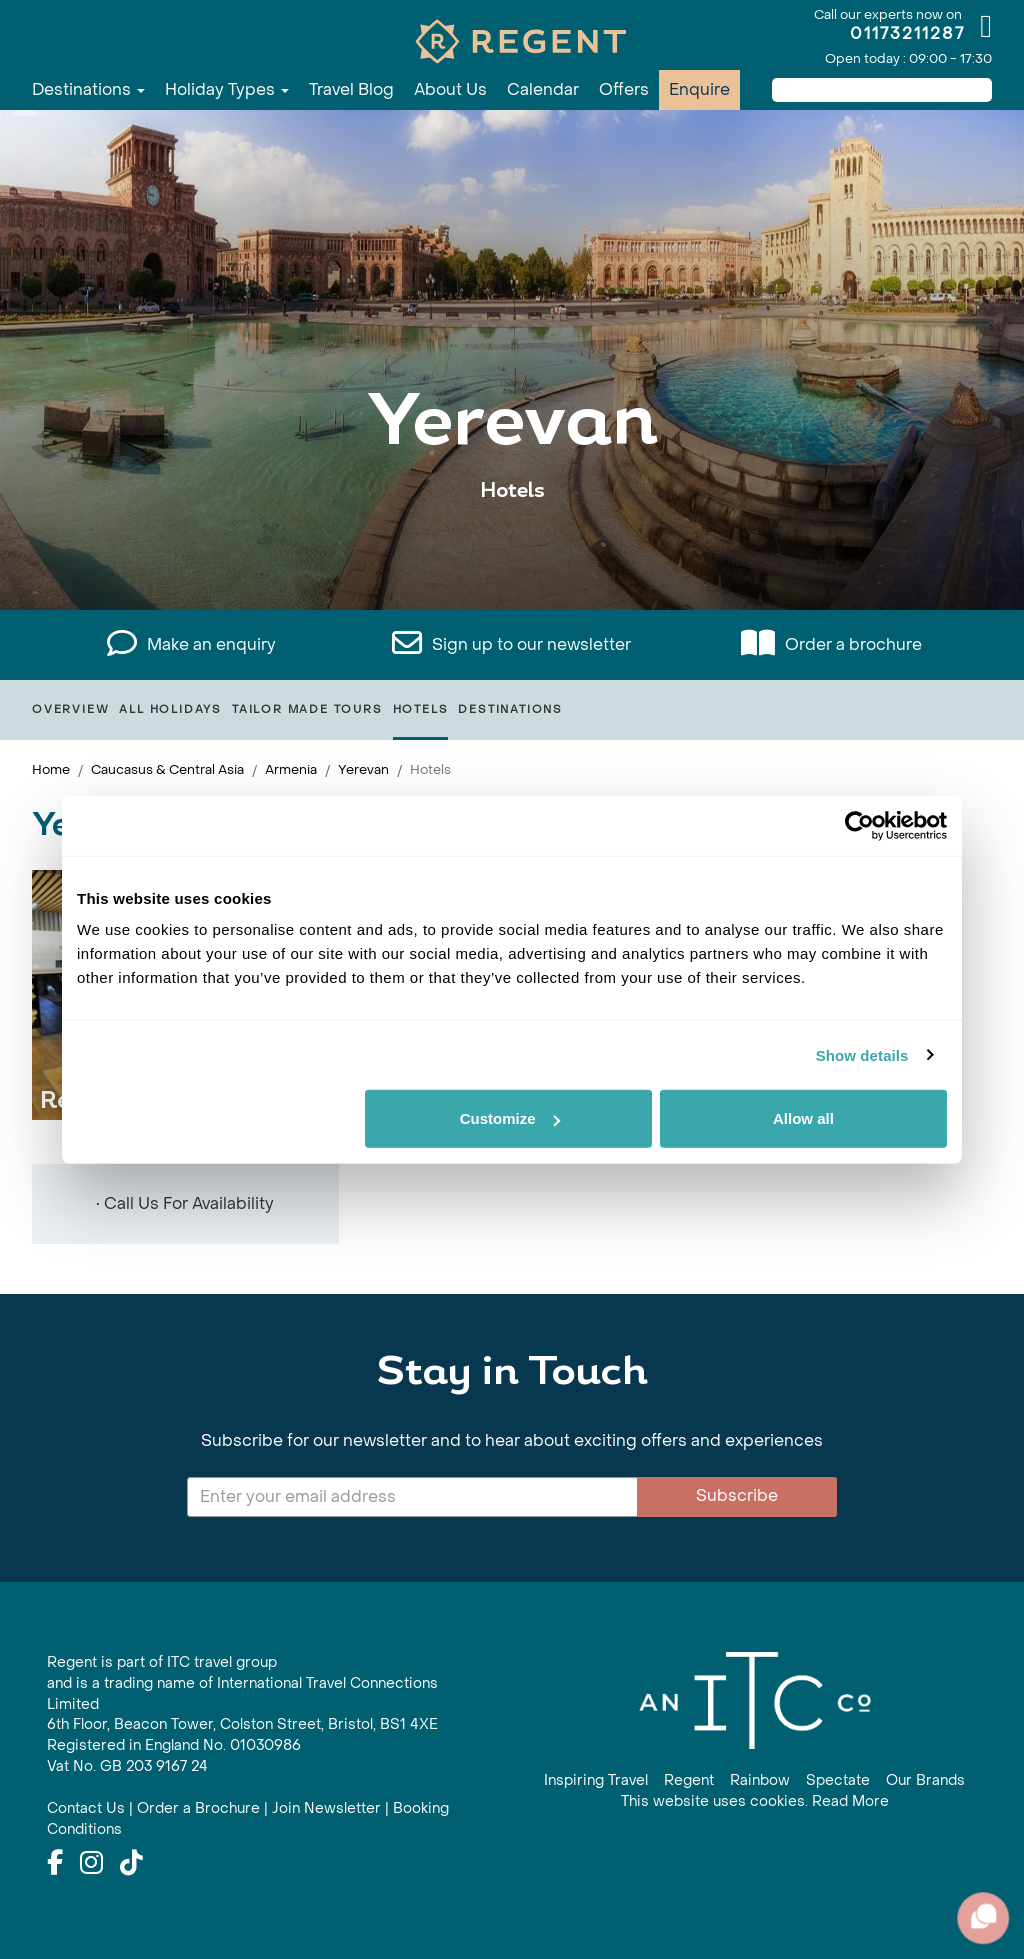 The width and height of the screenshot is (1024, 1959). What do you see at coordinates (326, 1808) in the screenshot?
I see `Join Newsletter` at bounding box center [326, 1808].